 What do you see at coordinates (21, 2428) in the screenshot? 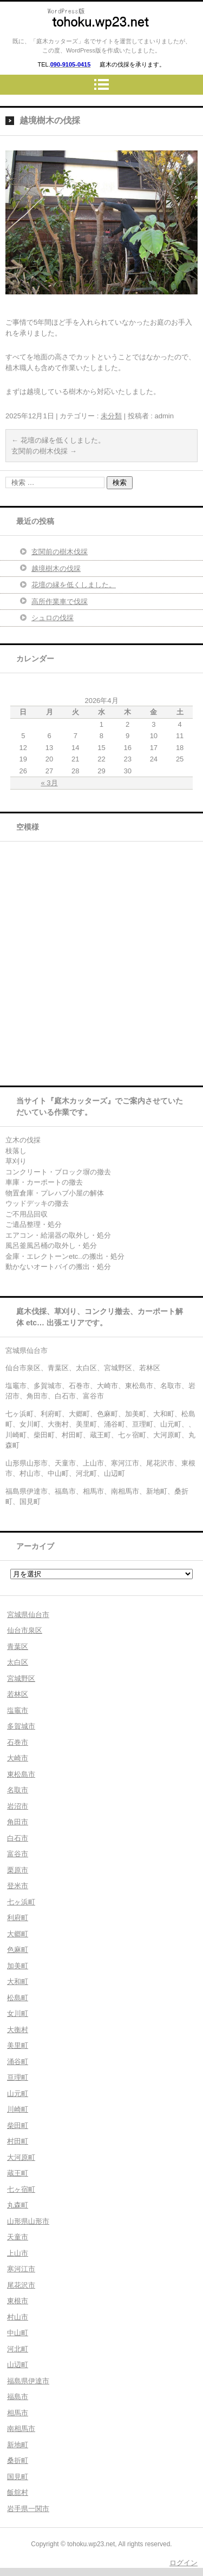
I see `南相馬市` at bounding box center [21, 2428].